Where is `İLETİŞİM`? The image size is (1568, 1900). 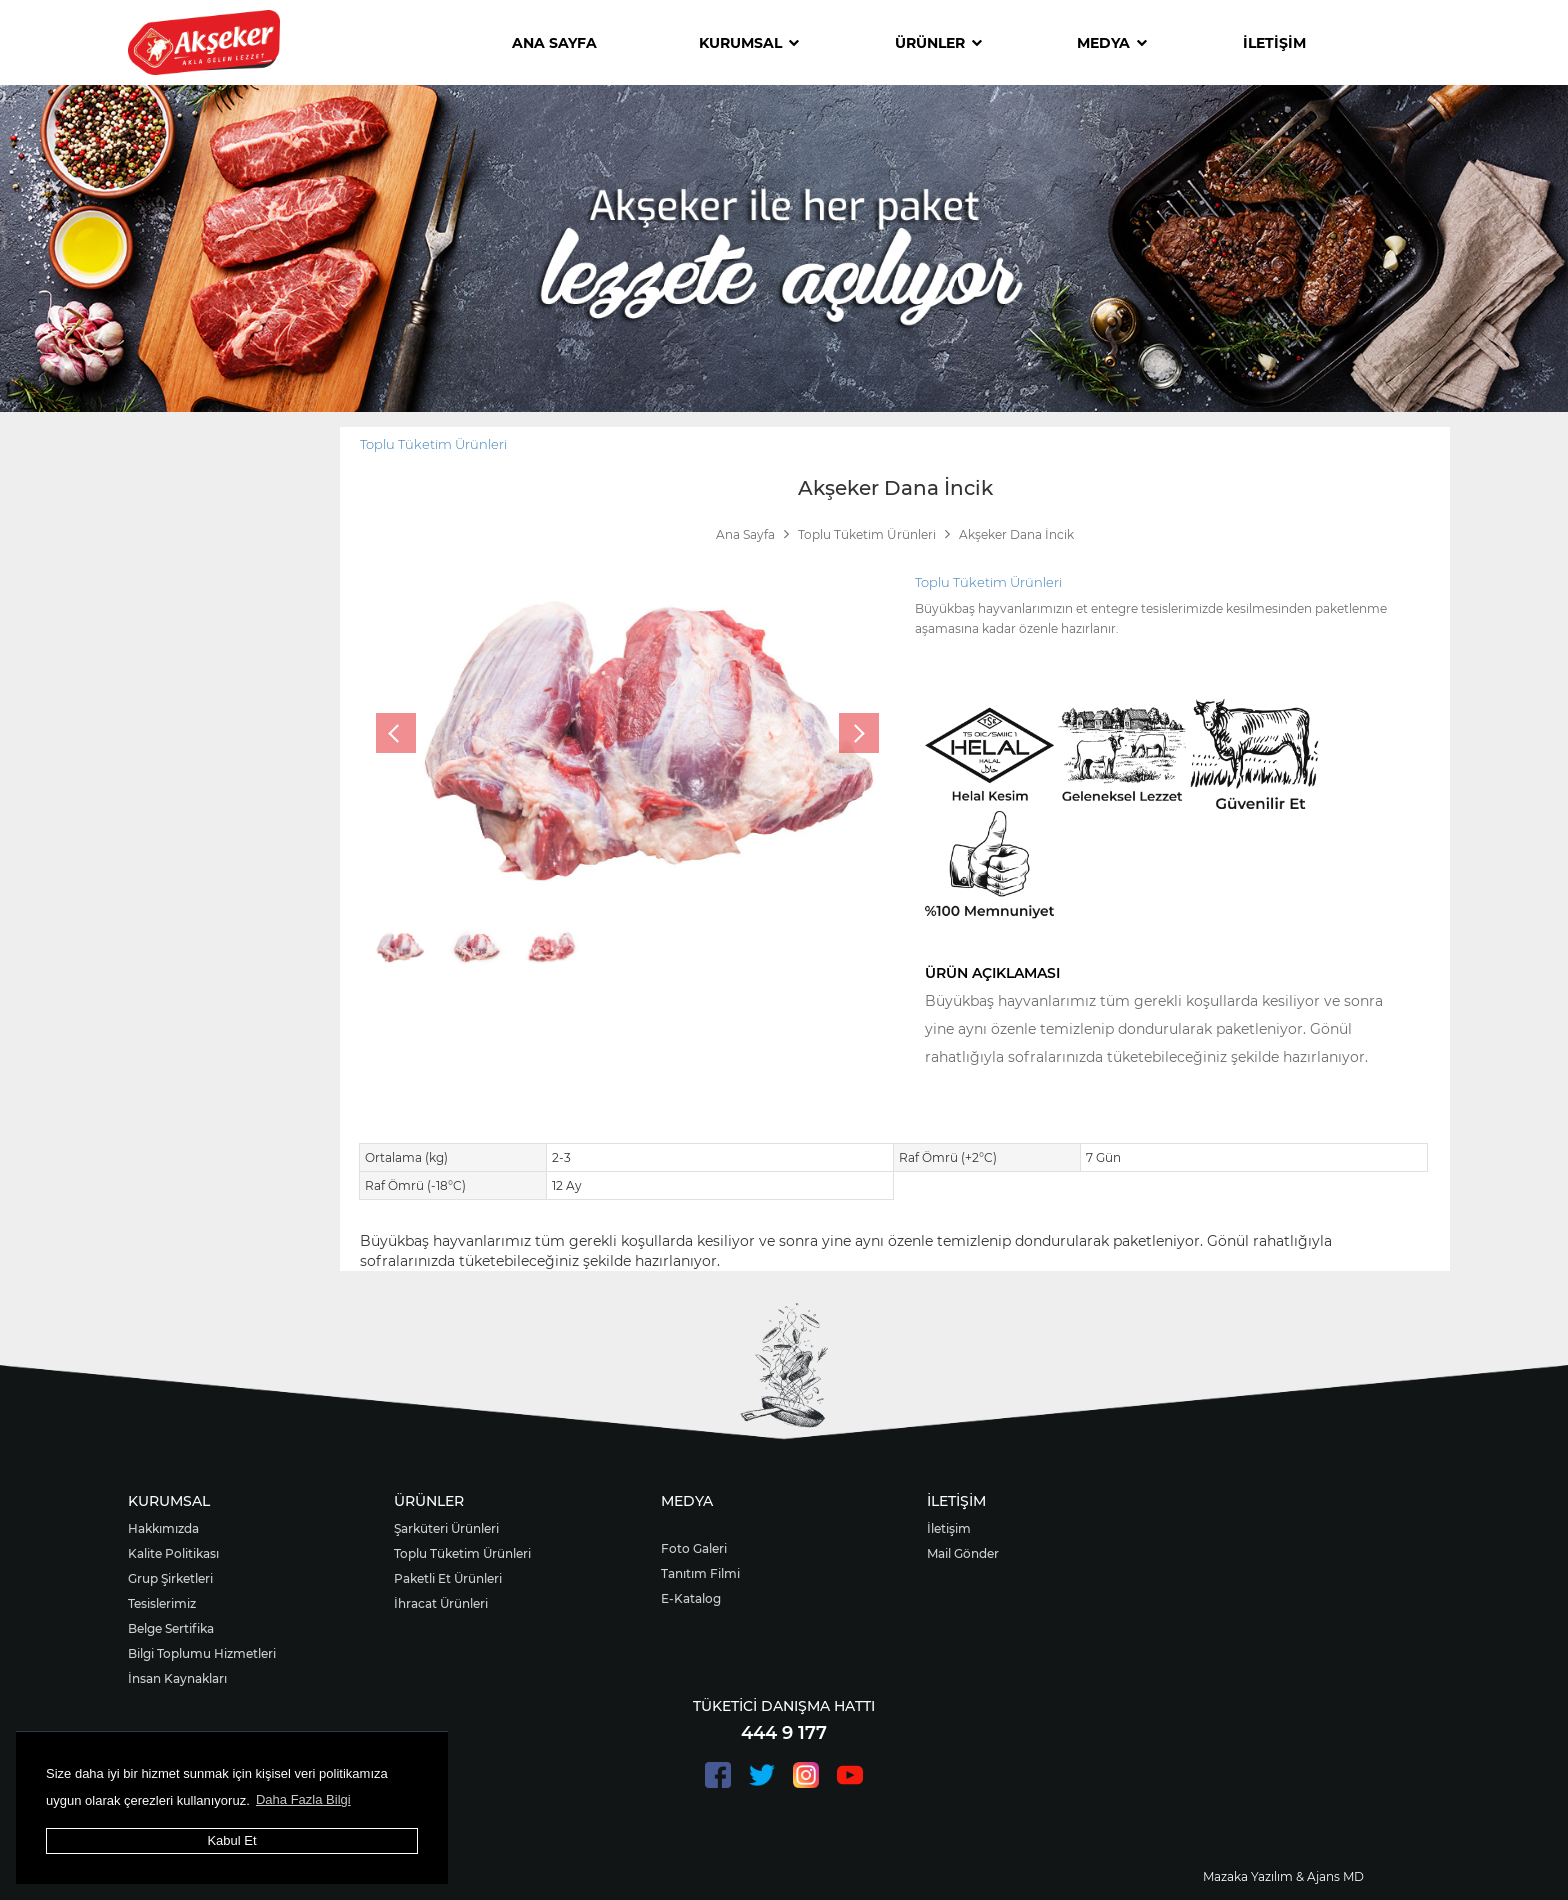
İLETİŞİM is located at coordinates (1274, 43).